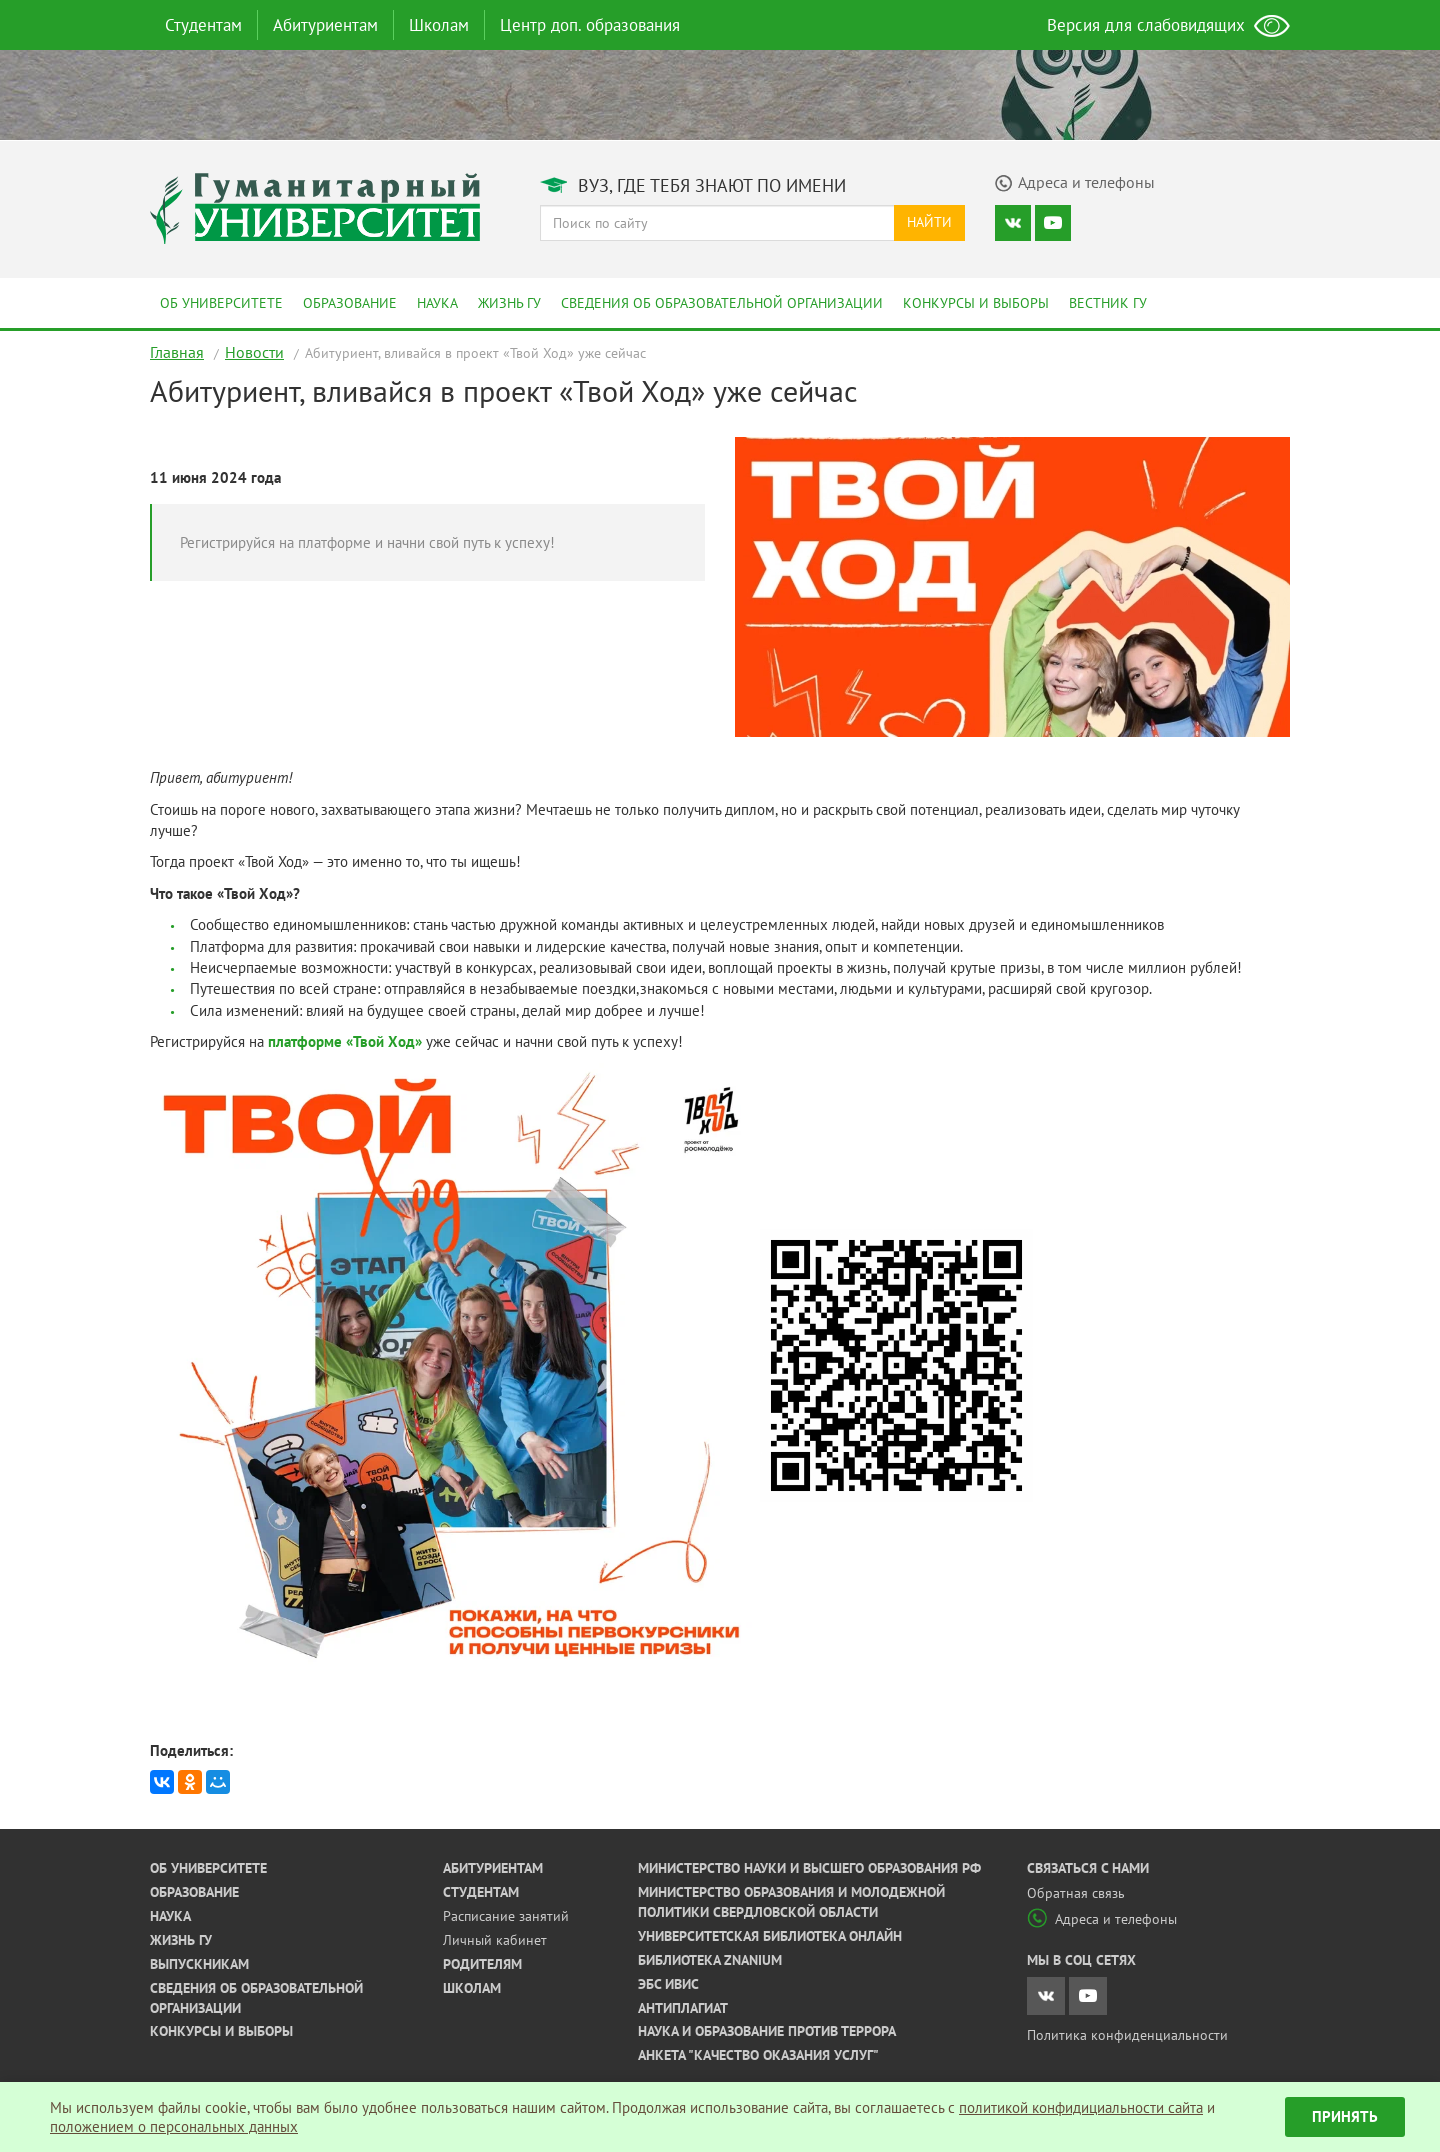 This screenshot has height=2152, width=1440. Describe the element at coordinates (437, 303) in the screenshot. I see `Наука` at that location.